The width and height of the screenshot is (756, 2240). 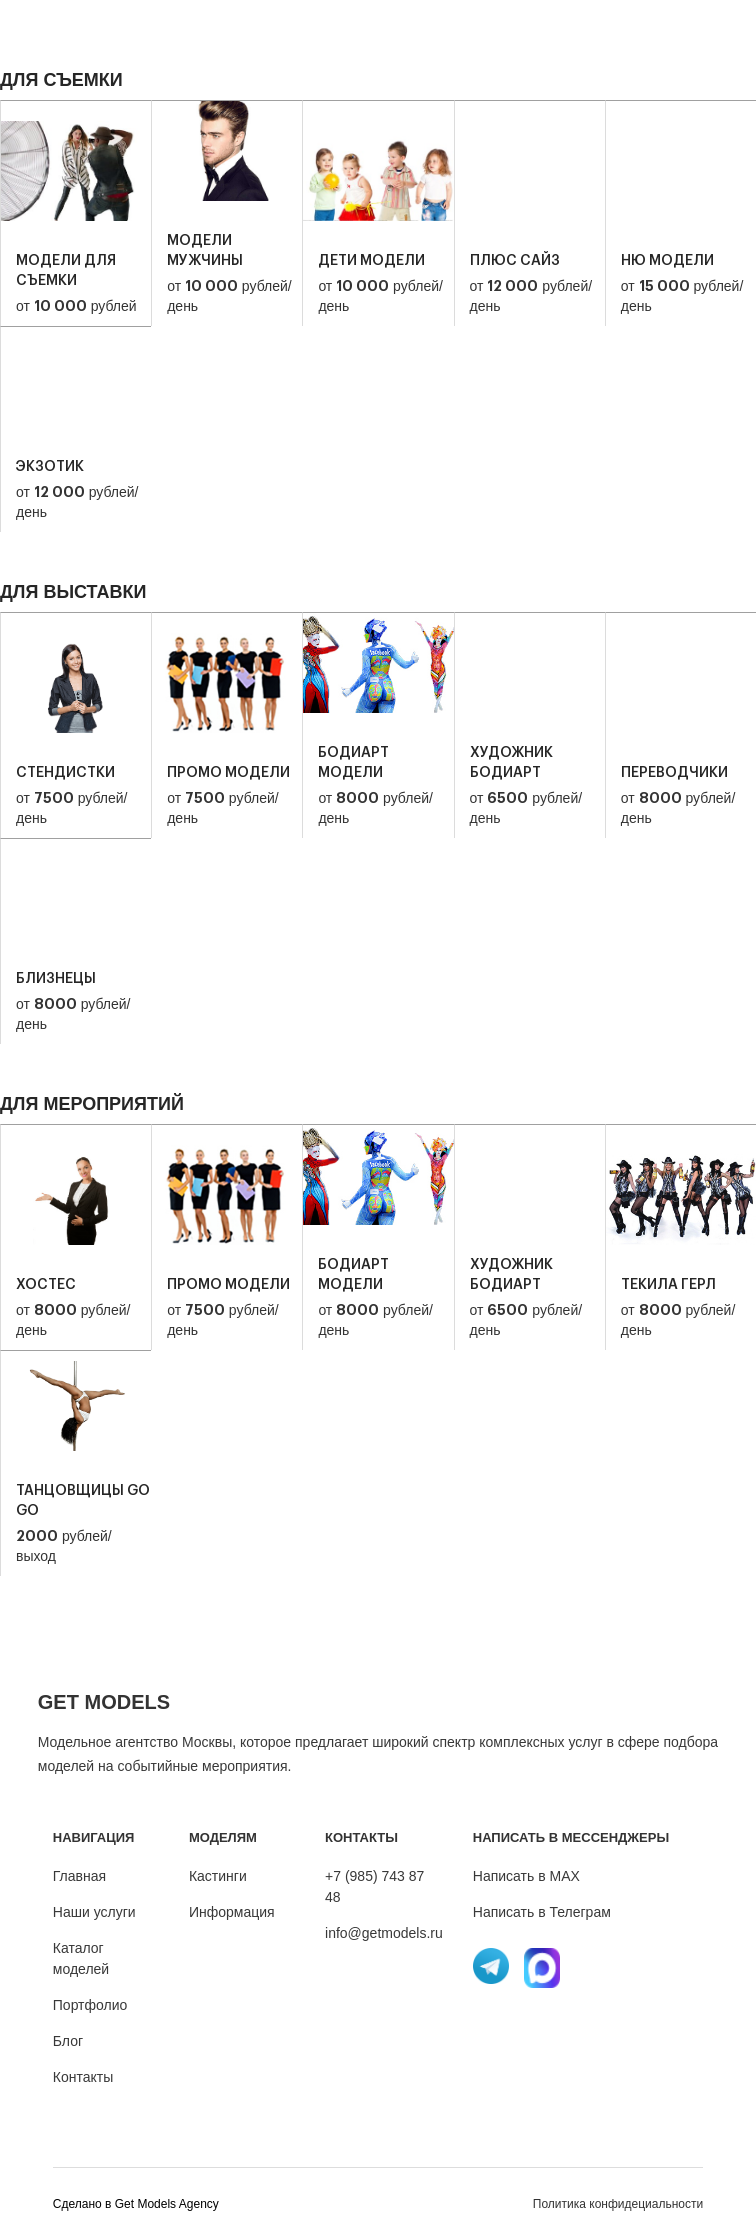 I want to click on +7 (985) 743 87 48, so click(x=374, y=1886).